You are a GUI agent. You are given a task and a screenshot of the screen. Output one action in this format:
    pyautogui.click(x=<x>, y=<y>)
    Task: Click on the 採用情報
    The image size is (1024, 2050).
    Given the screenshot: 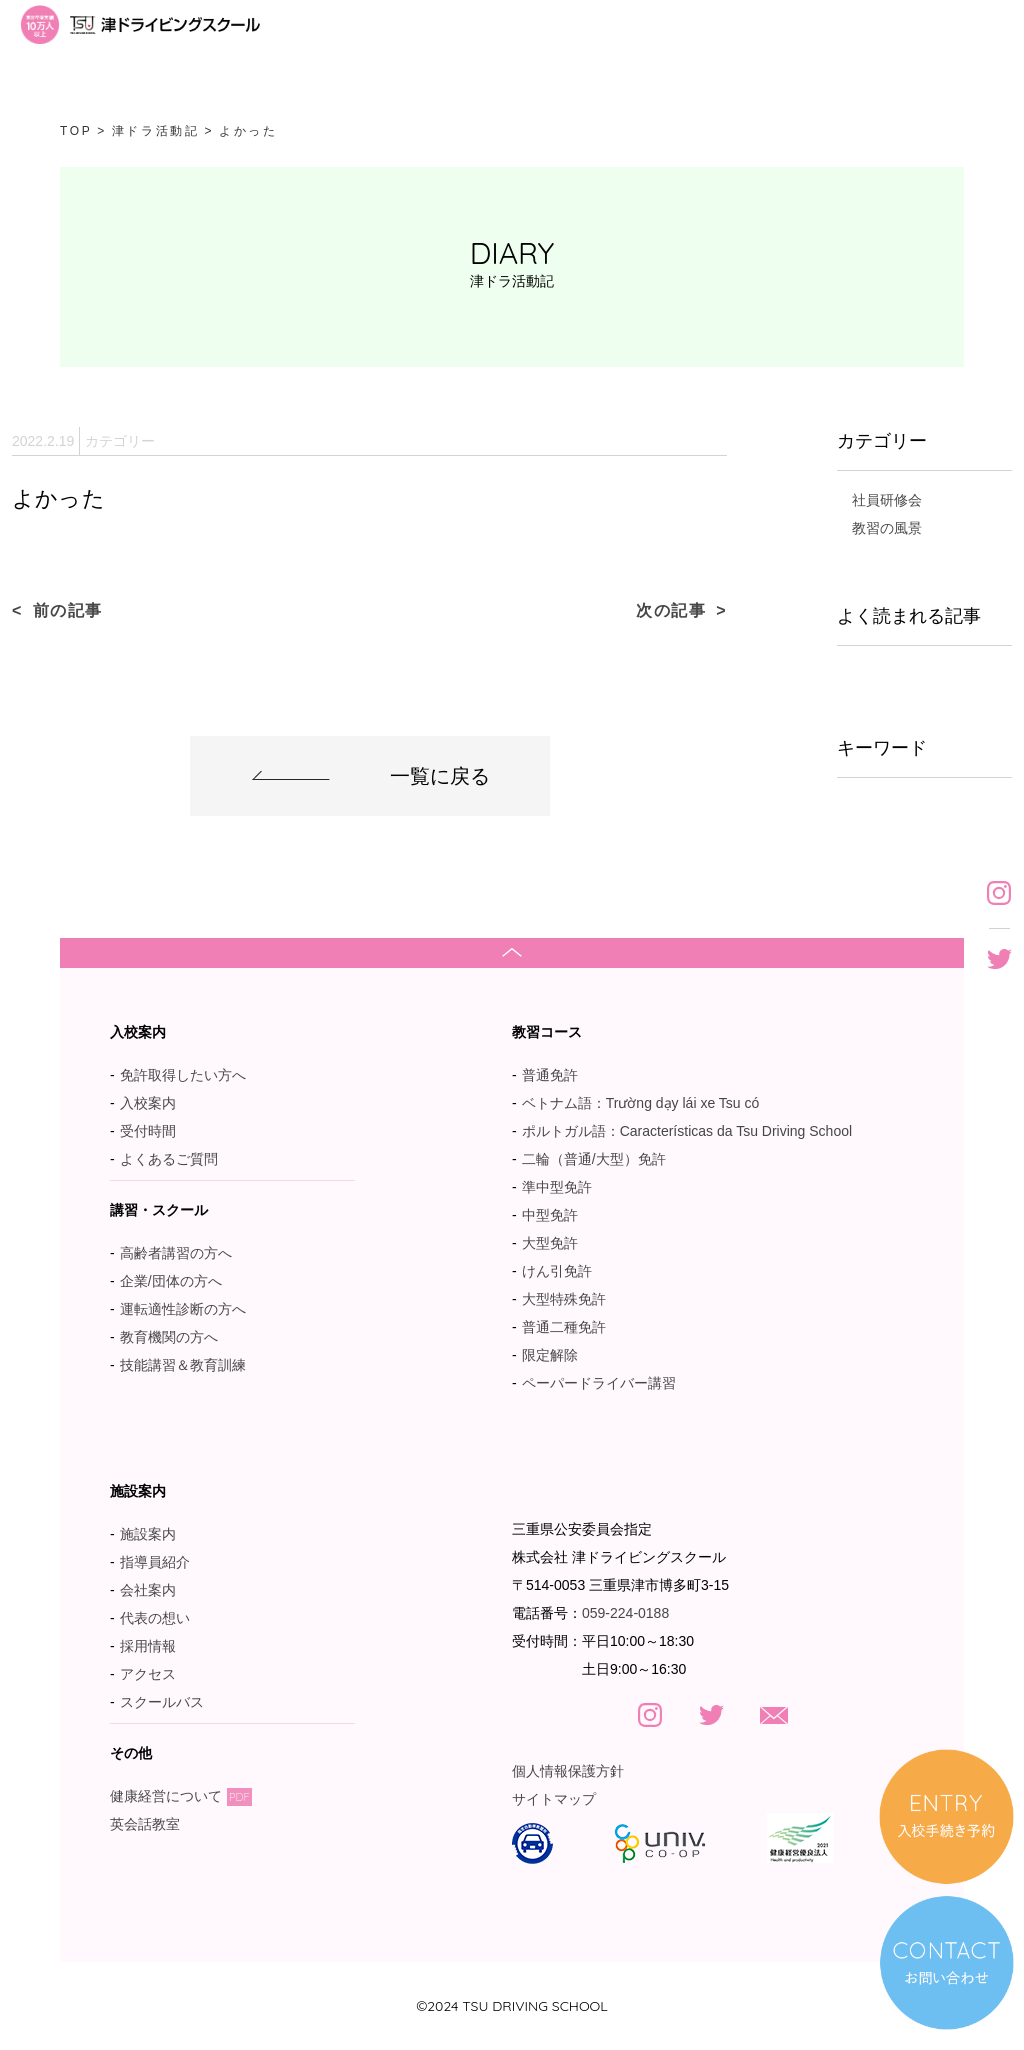 What is the action you would take?
    pyautogui.click(x=148, y=1646)
    